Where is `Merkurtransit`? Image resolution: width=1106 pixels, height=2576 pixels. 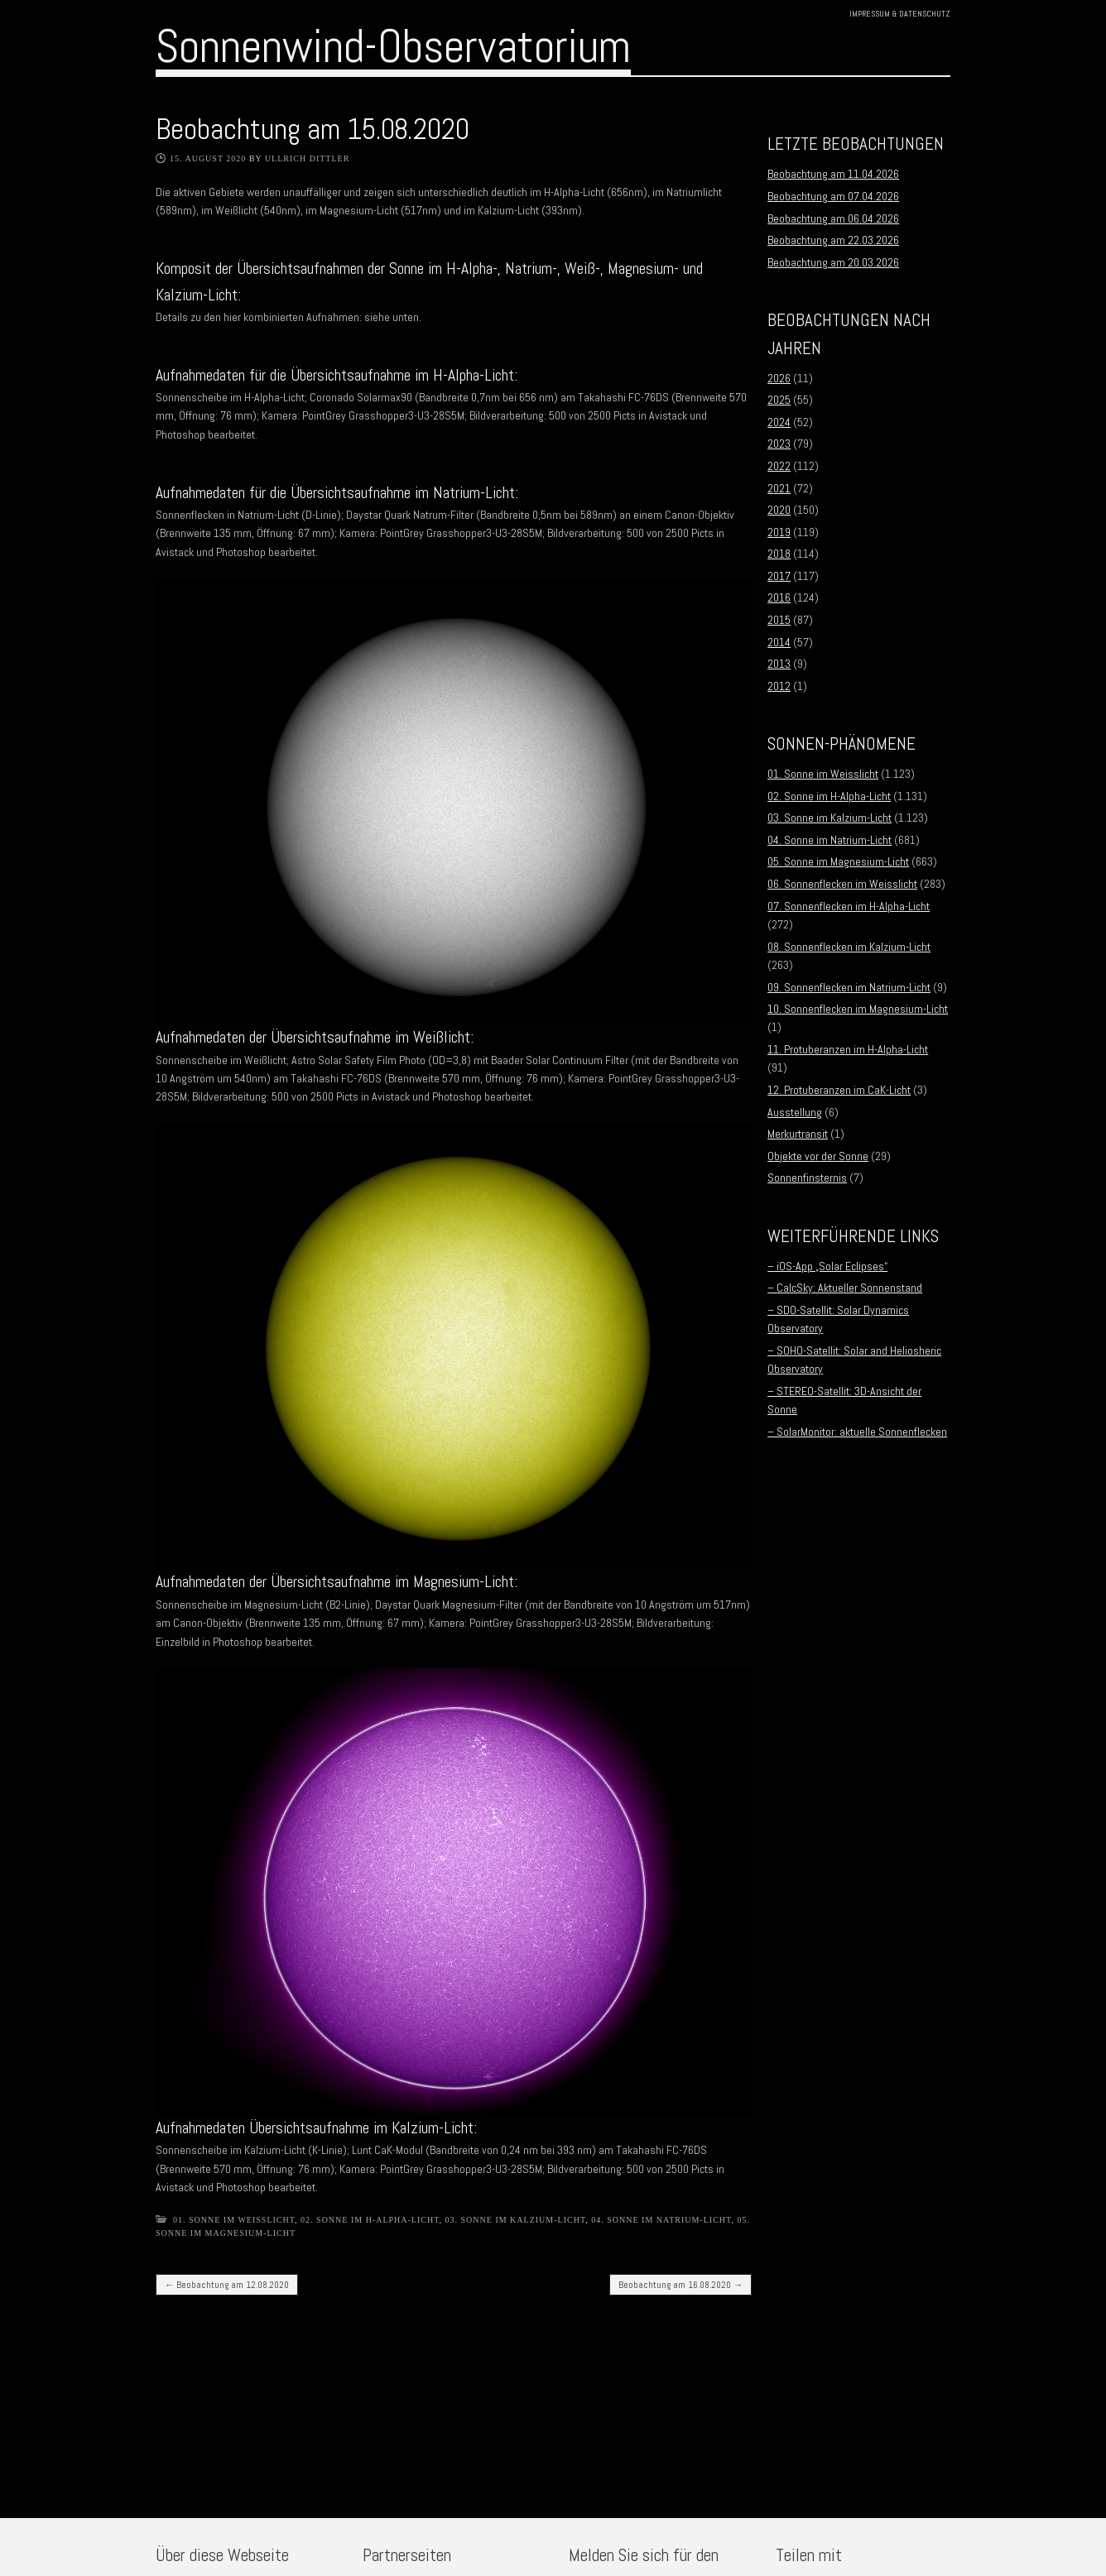 Merkurtransit is located at coordinates (797, 1133).